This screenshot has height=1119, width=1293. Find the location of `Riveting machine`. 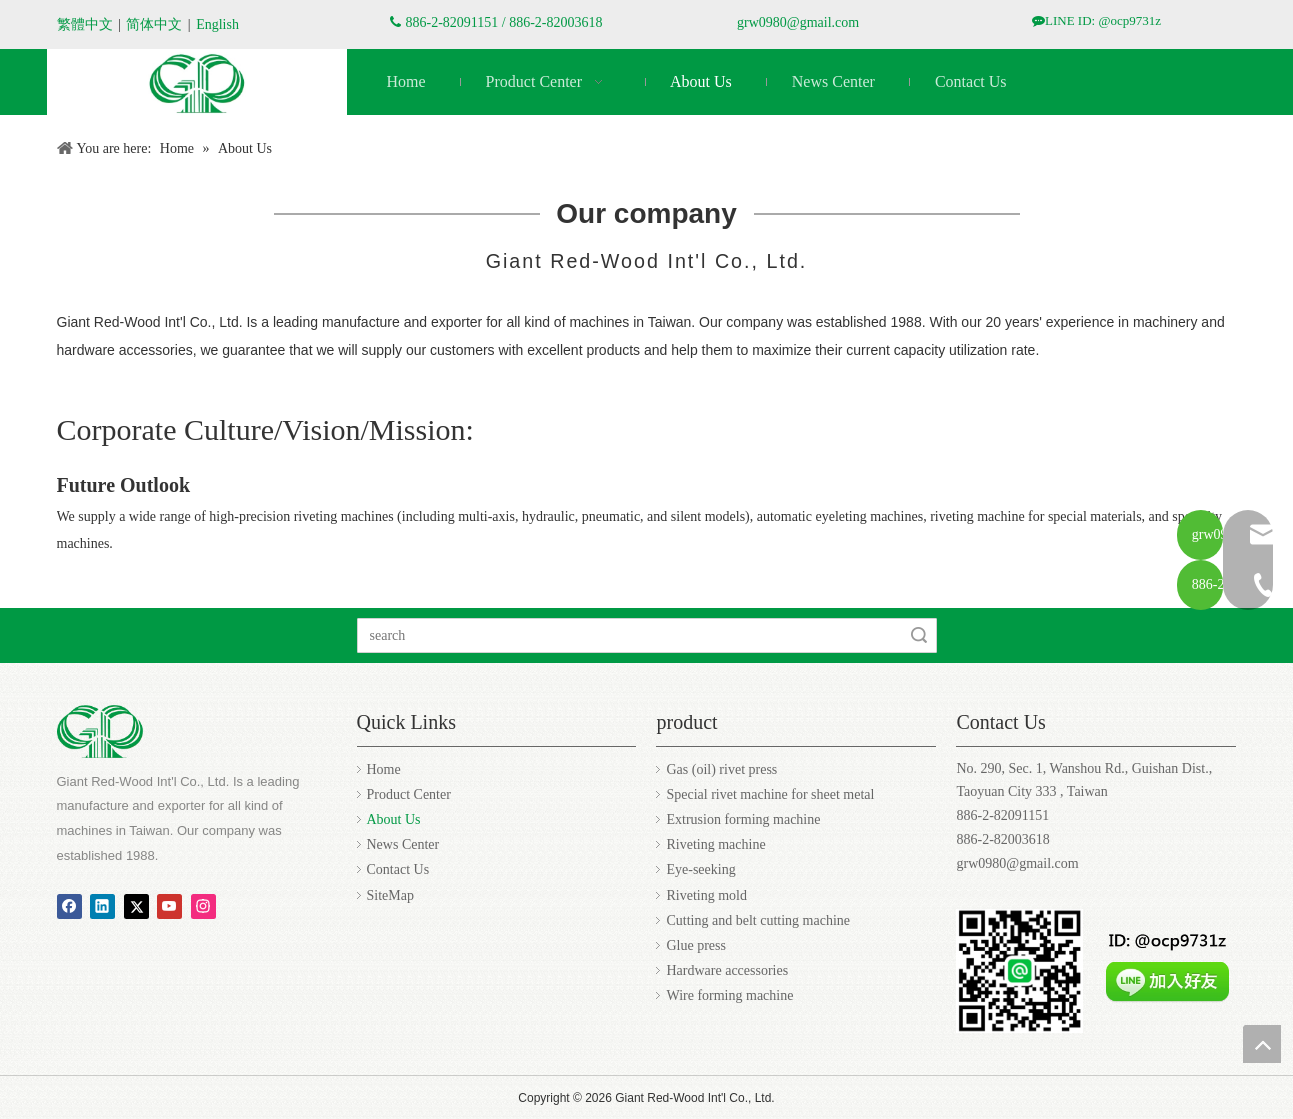

Riveting machine is located at coordinates (715, 844).